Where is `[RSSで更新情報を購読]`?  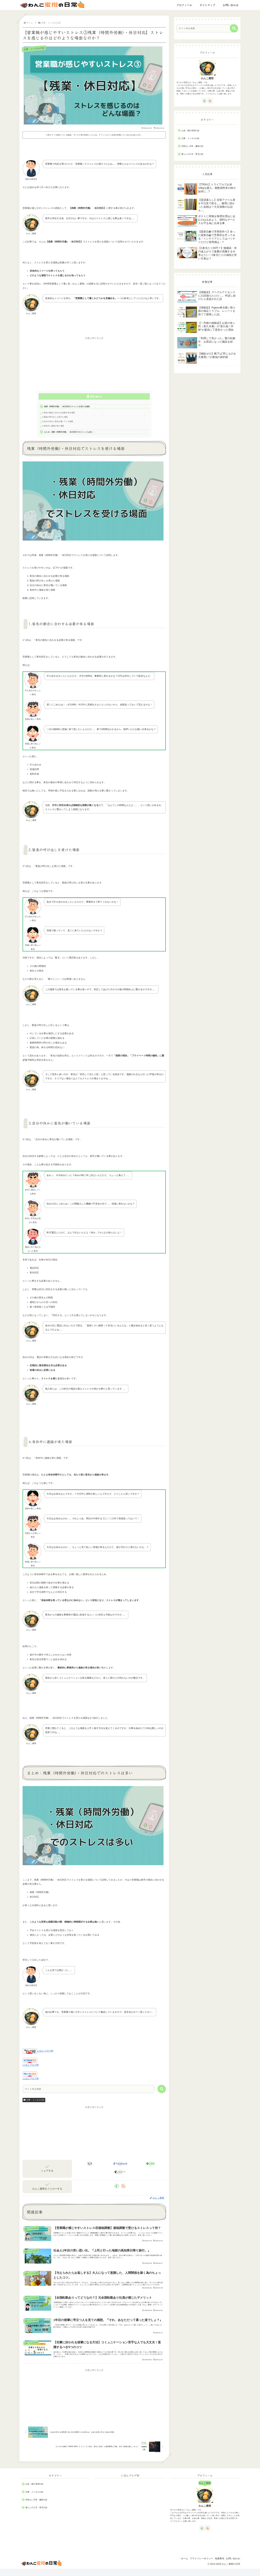
[RSSで更新情報を購読] is located at coordinates (123, 2188).